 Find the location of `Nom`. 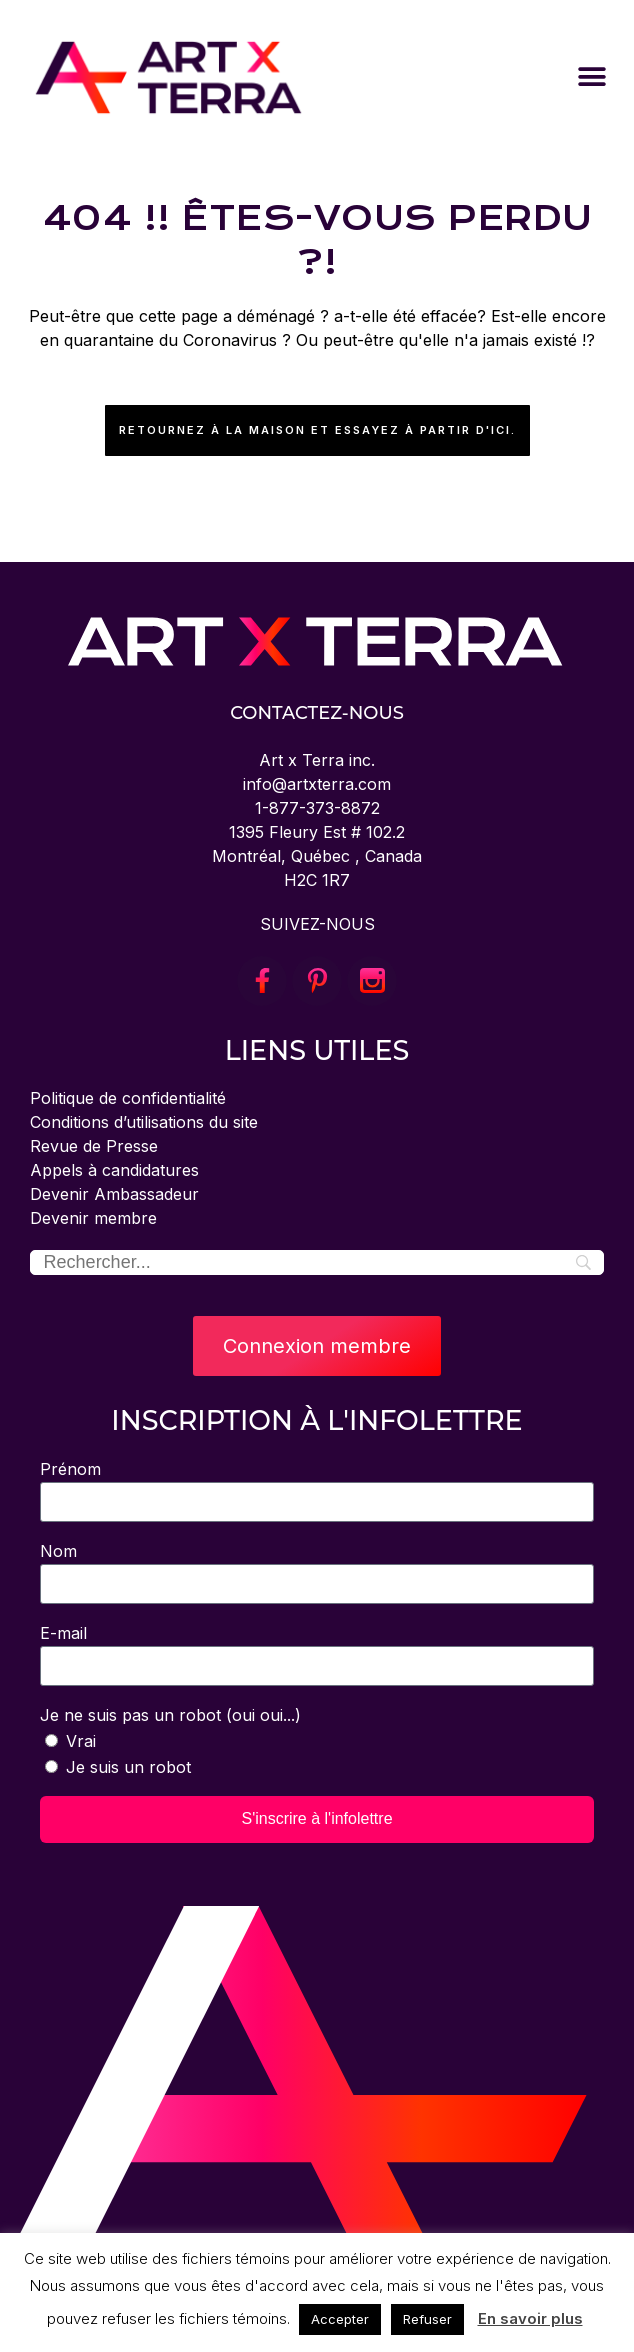

Nom is located at coordinates (58, 1551).